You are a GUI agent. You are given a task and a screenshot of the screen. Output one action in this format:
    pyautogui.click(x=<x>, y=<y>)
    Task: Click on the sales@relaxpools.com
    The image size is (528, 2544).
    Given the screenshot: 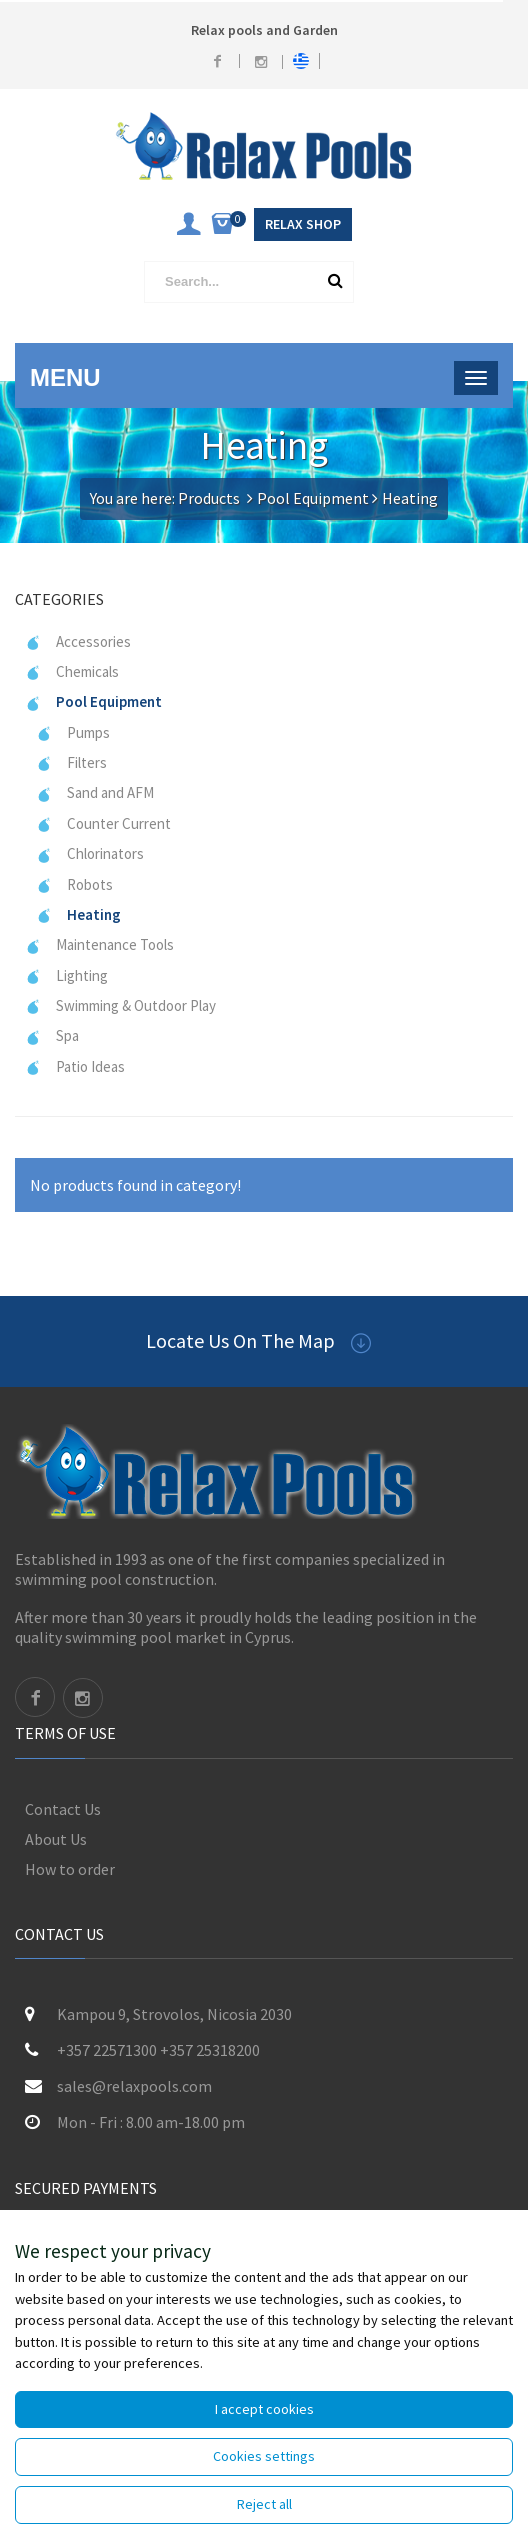 What is the action you would take?
    pyautogui.click(x=134, y=2086)
    